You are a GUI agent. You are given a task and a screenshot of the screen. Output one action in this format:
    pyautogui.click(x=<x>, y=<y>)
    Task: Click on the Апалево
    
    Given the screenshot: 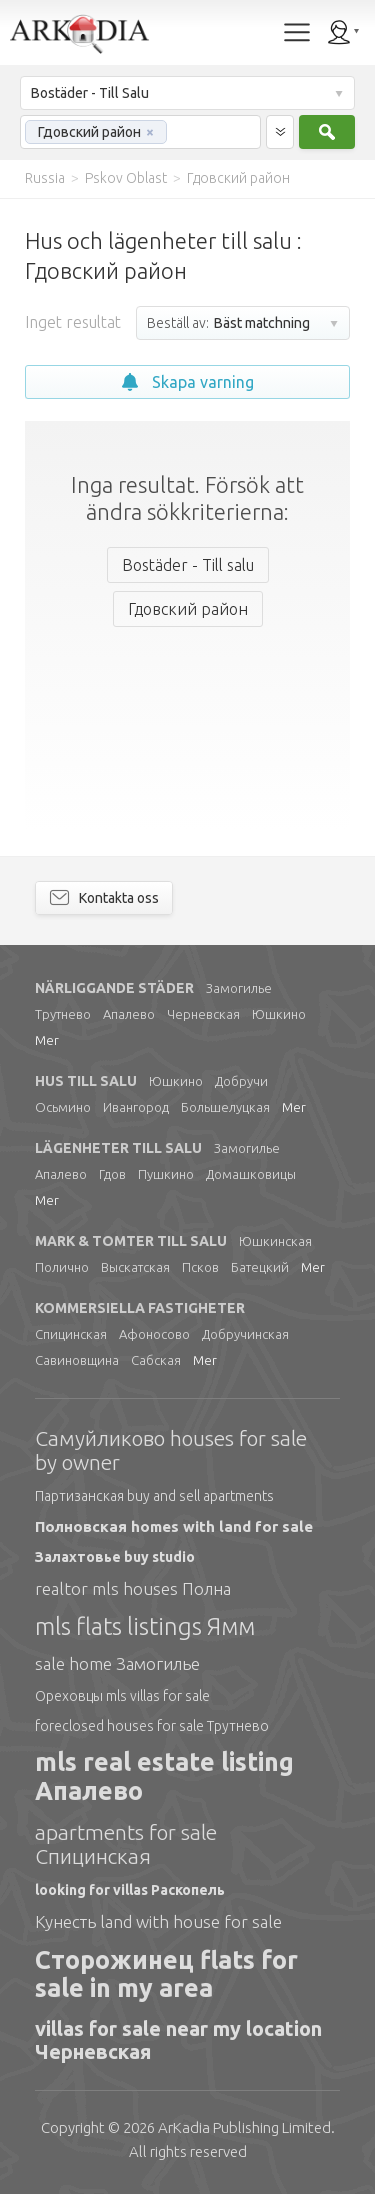 What is the action you would take?
    pyautogui.click(x=129, y=1014)
    